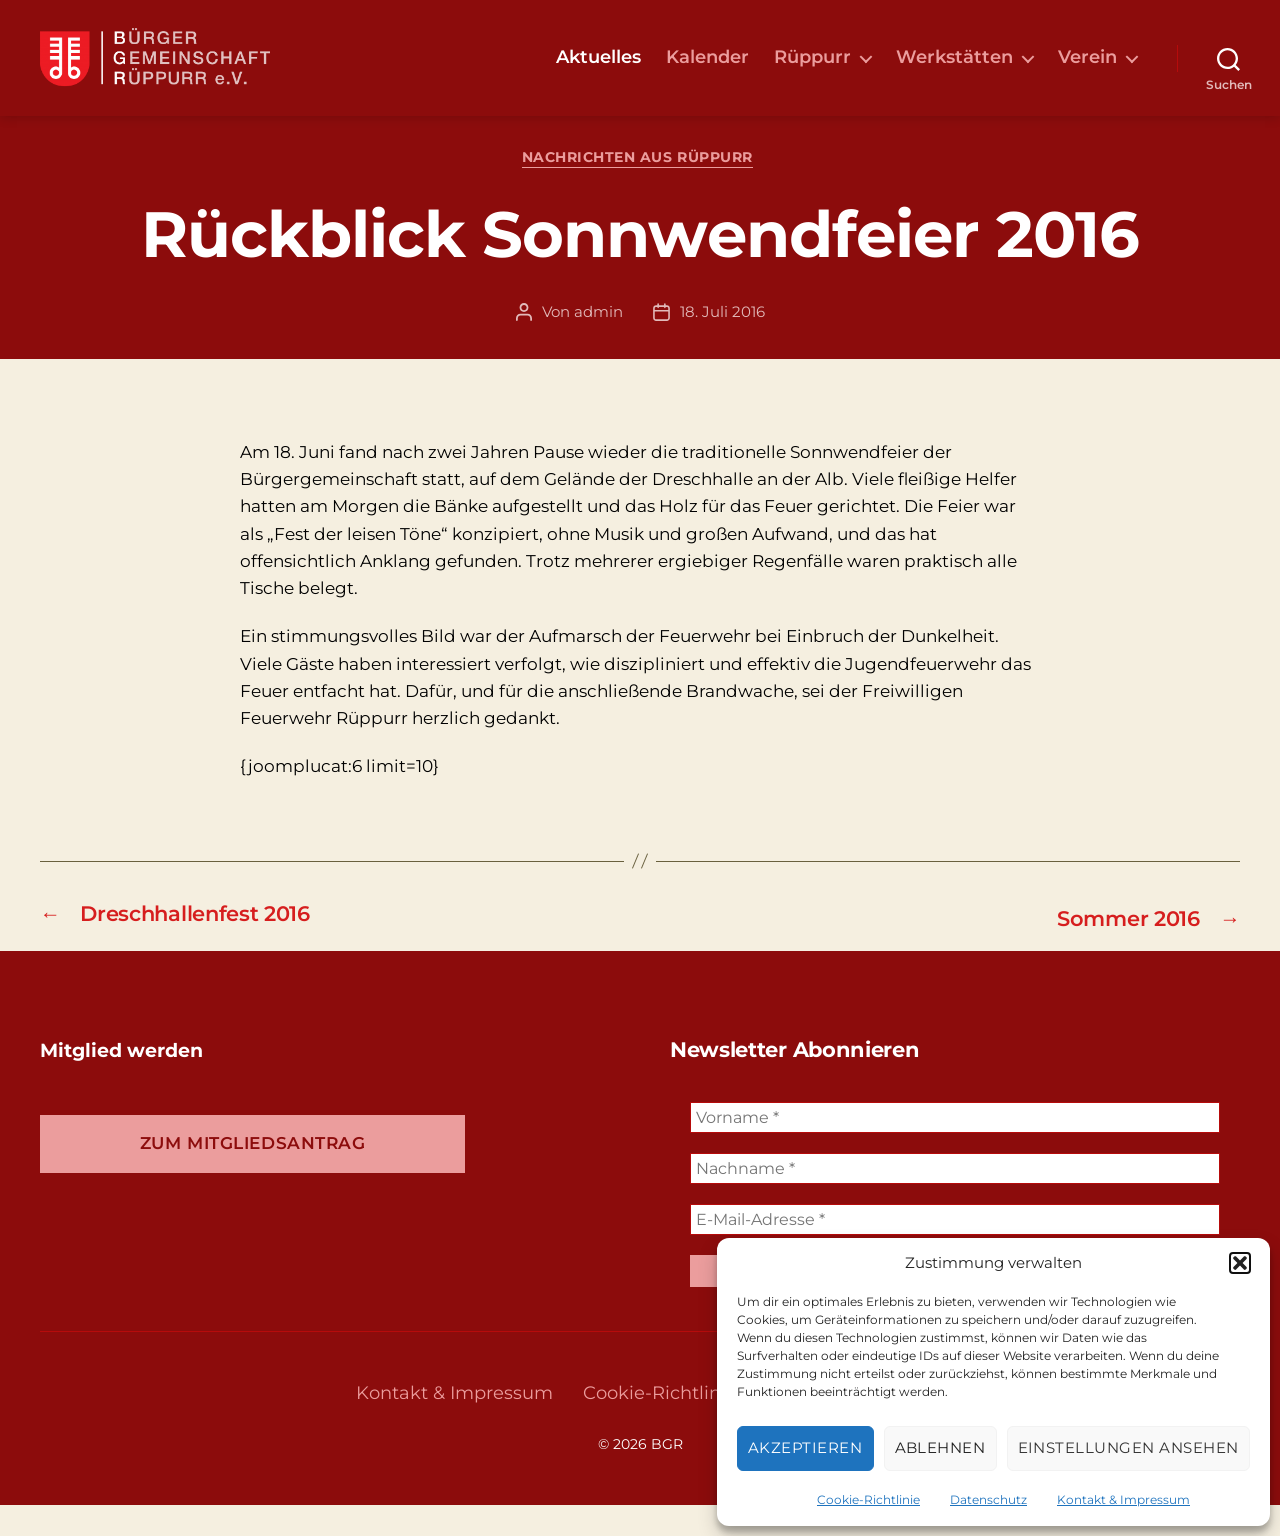  Describe the element at coordinates (1123, 1499) in the screenshot. I see `Kontakt & Impressum` at that location.